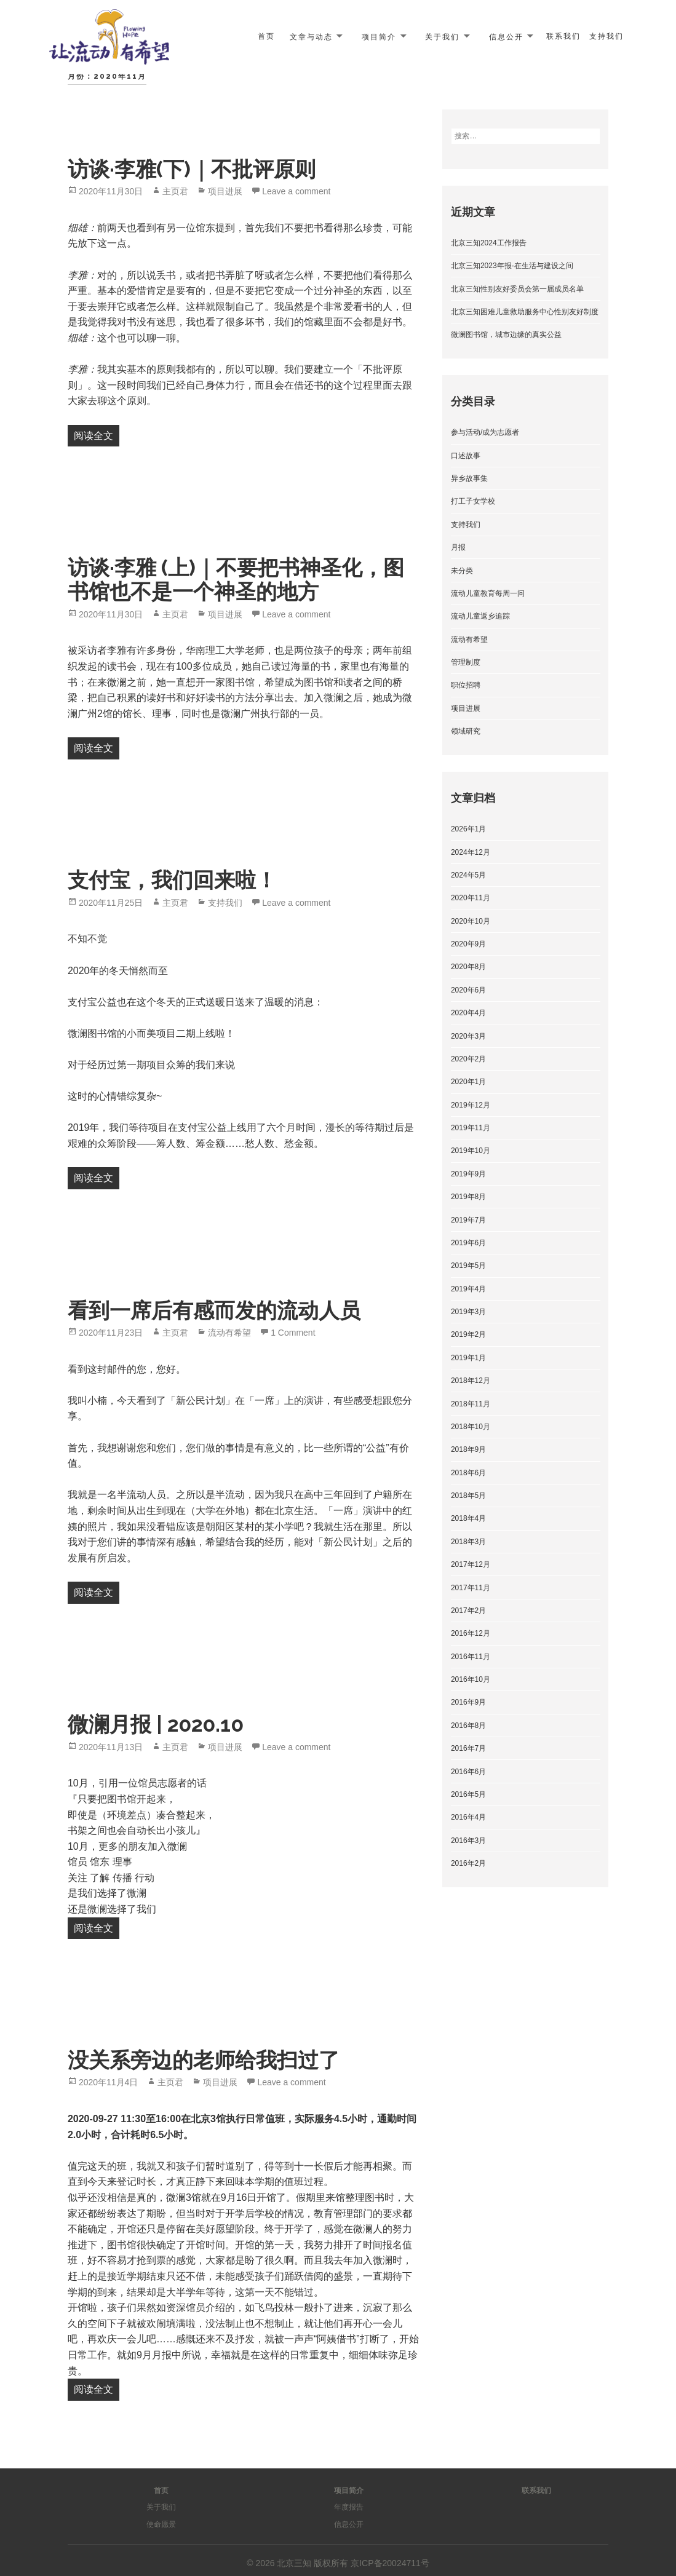 This screenshot has height=2576, width=676. What do you see at coordinates (470, 1587) in the screenshot?
I see `2017年11月` at bounding box center [470, 1587].